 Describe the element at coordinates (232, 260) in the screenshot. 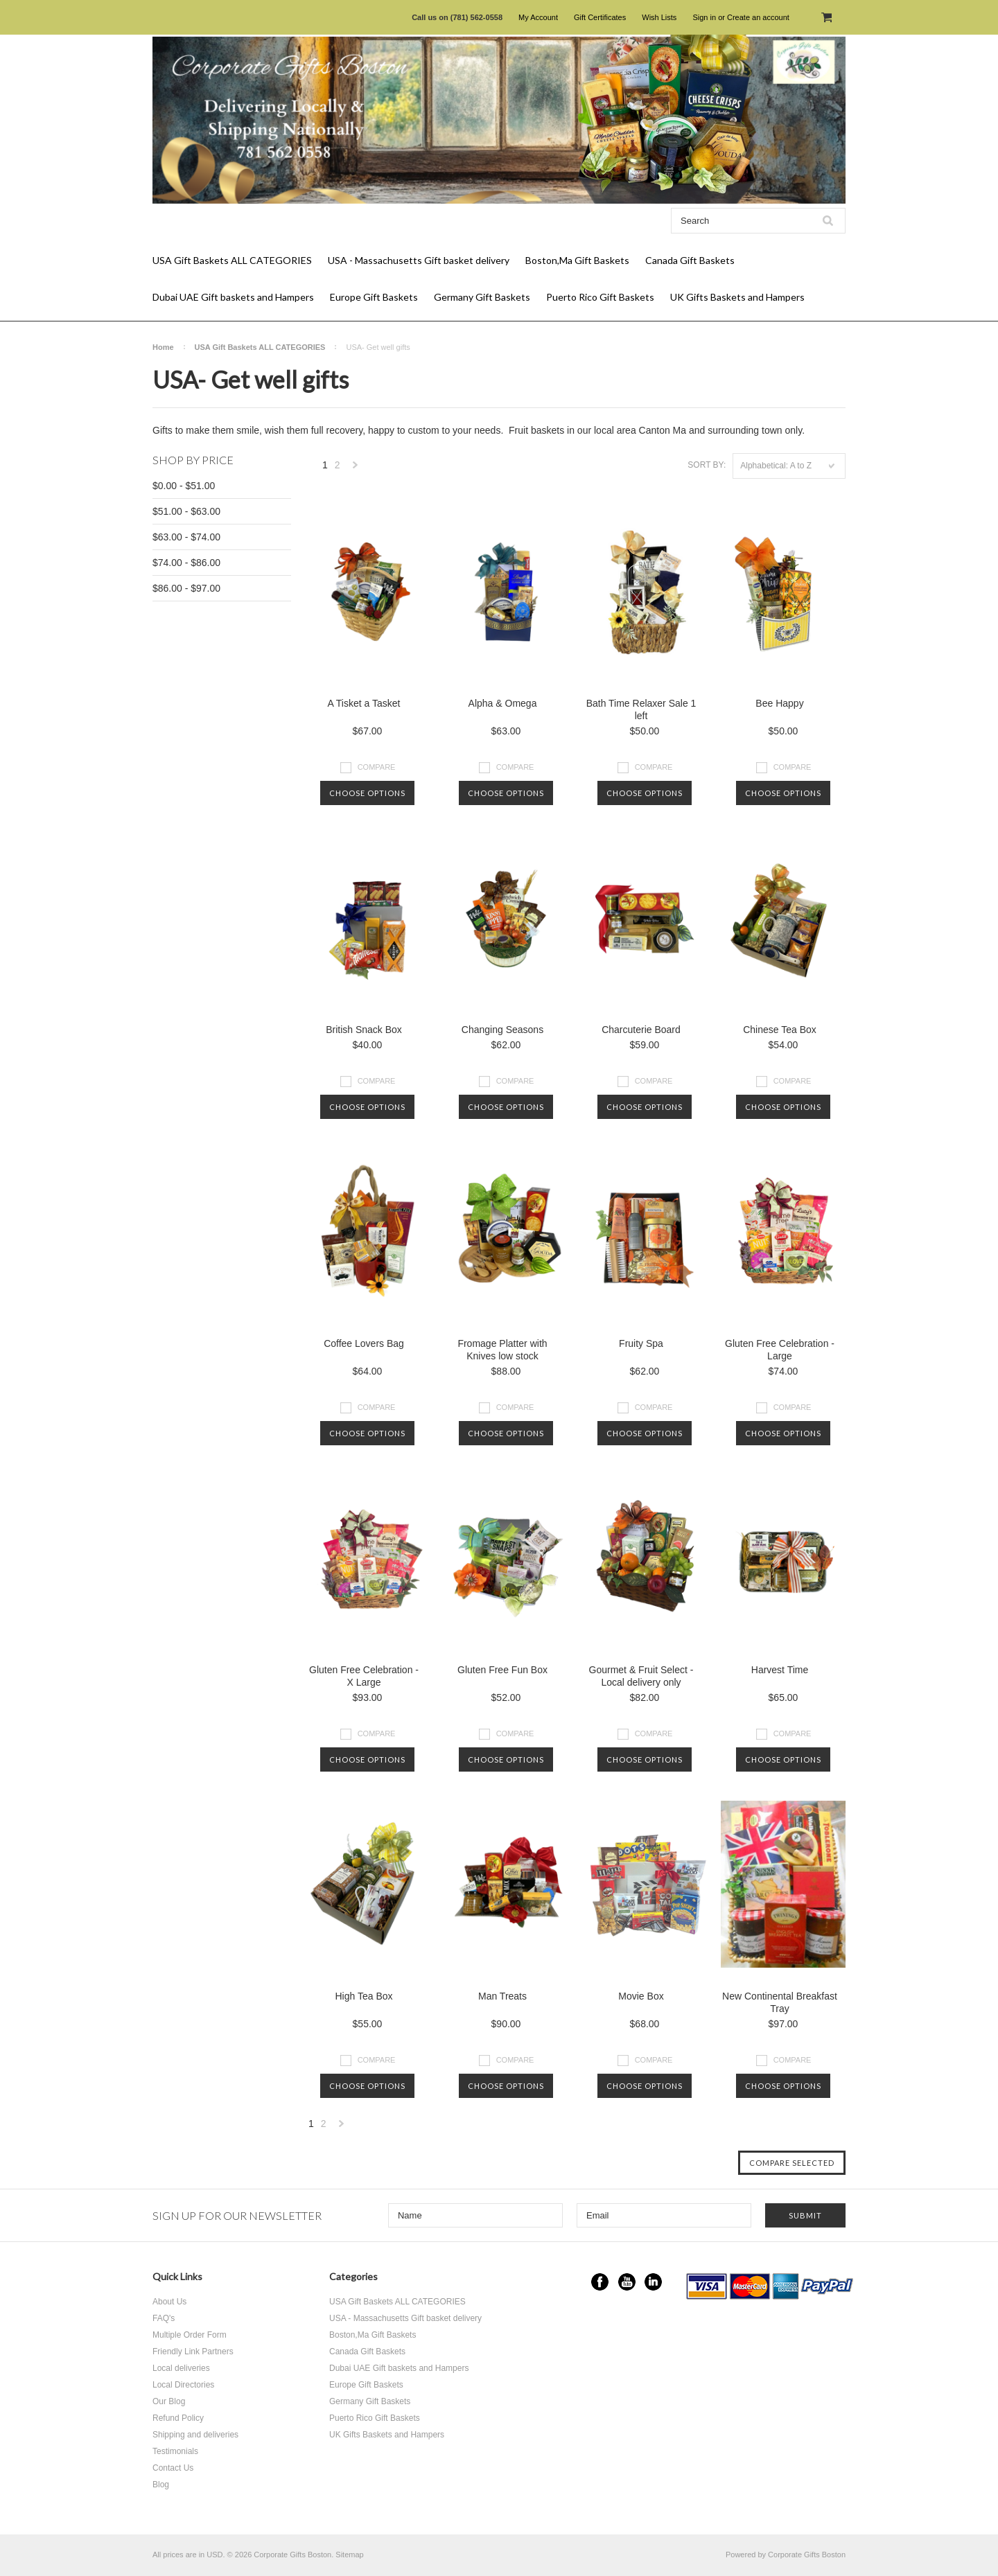

I see `USA Gift Baskets ALL CATEGORIES` at that location.